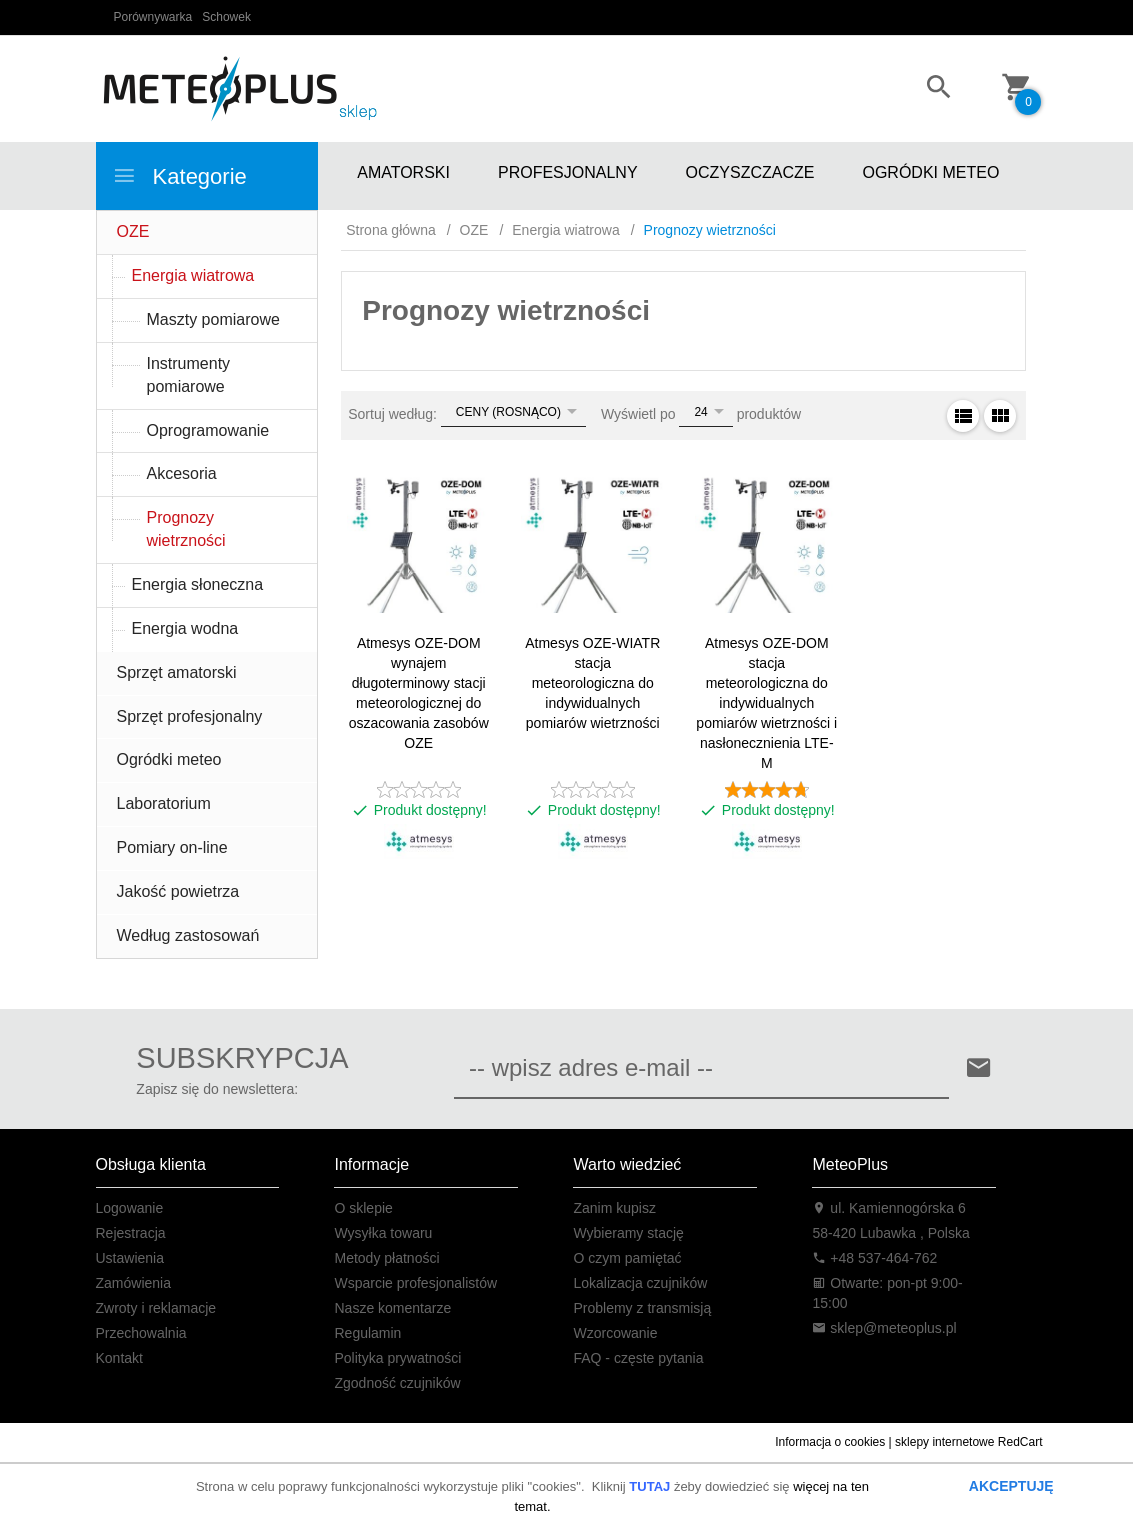  Describe the element at coordinates (615, 1333) in the screenshot. I see `Wzorcowanie` at that location.